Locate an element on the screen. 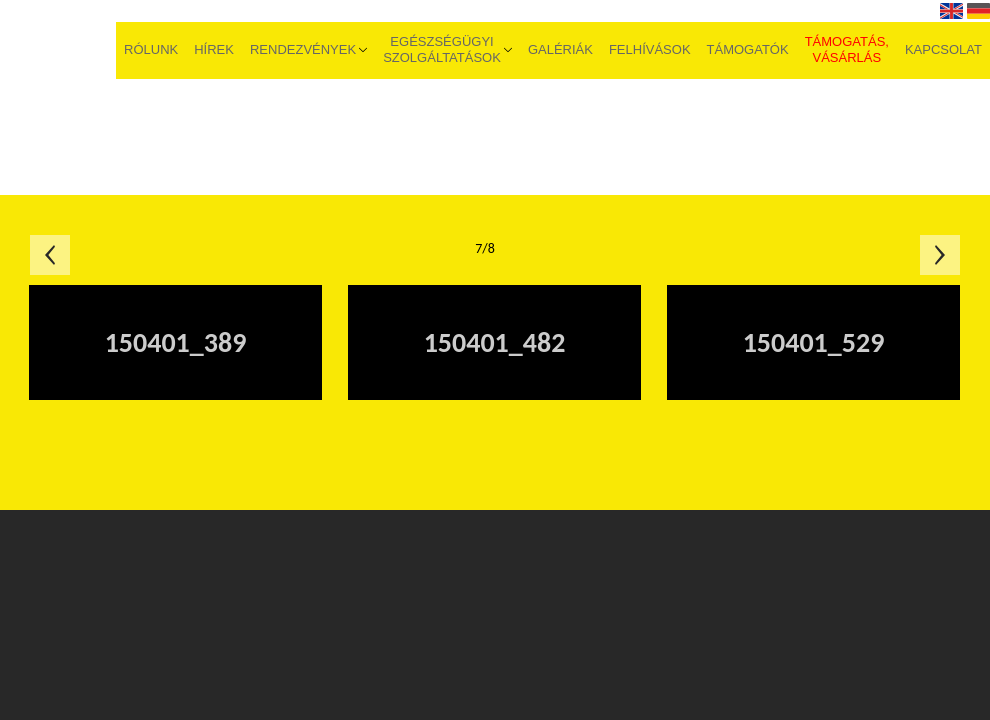 The width and height of the screenshot is (990, 720). Támogatók [menuitem] is located at coordinates (748, 49).